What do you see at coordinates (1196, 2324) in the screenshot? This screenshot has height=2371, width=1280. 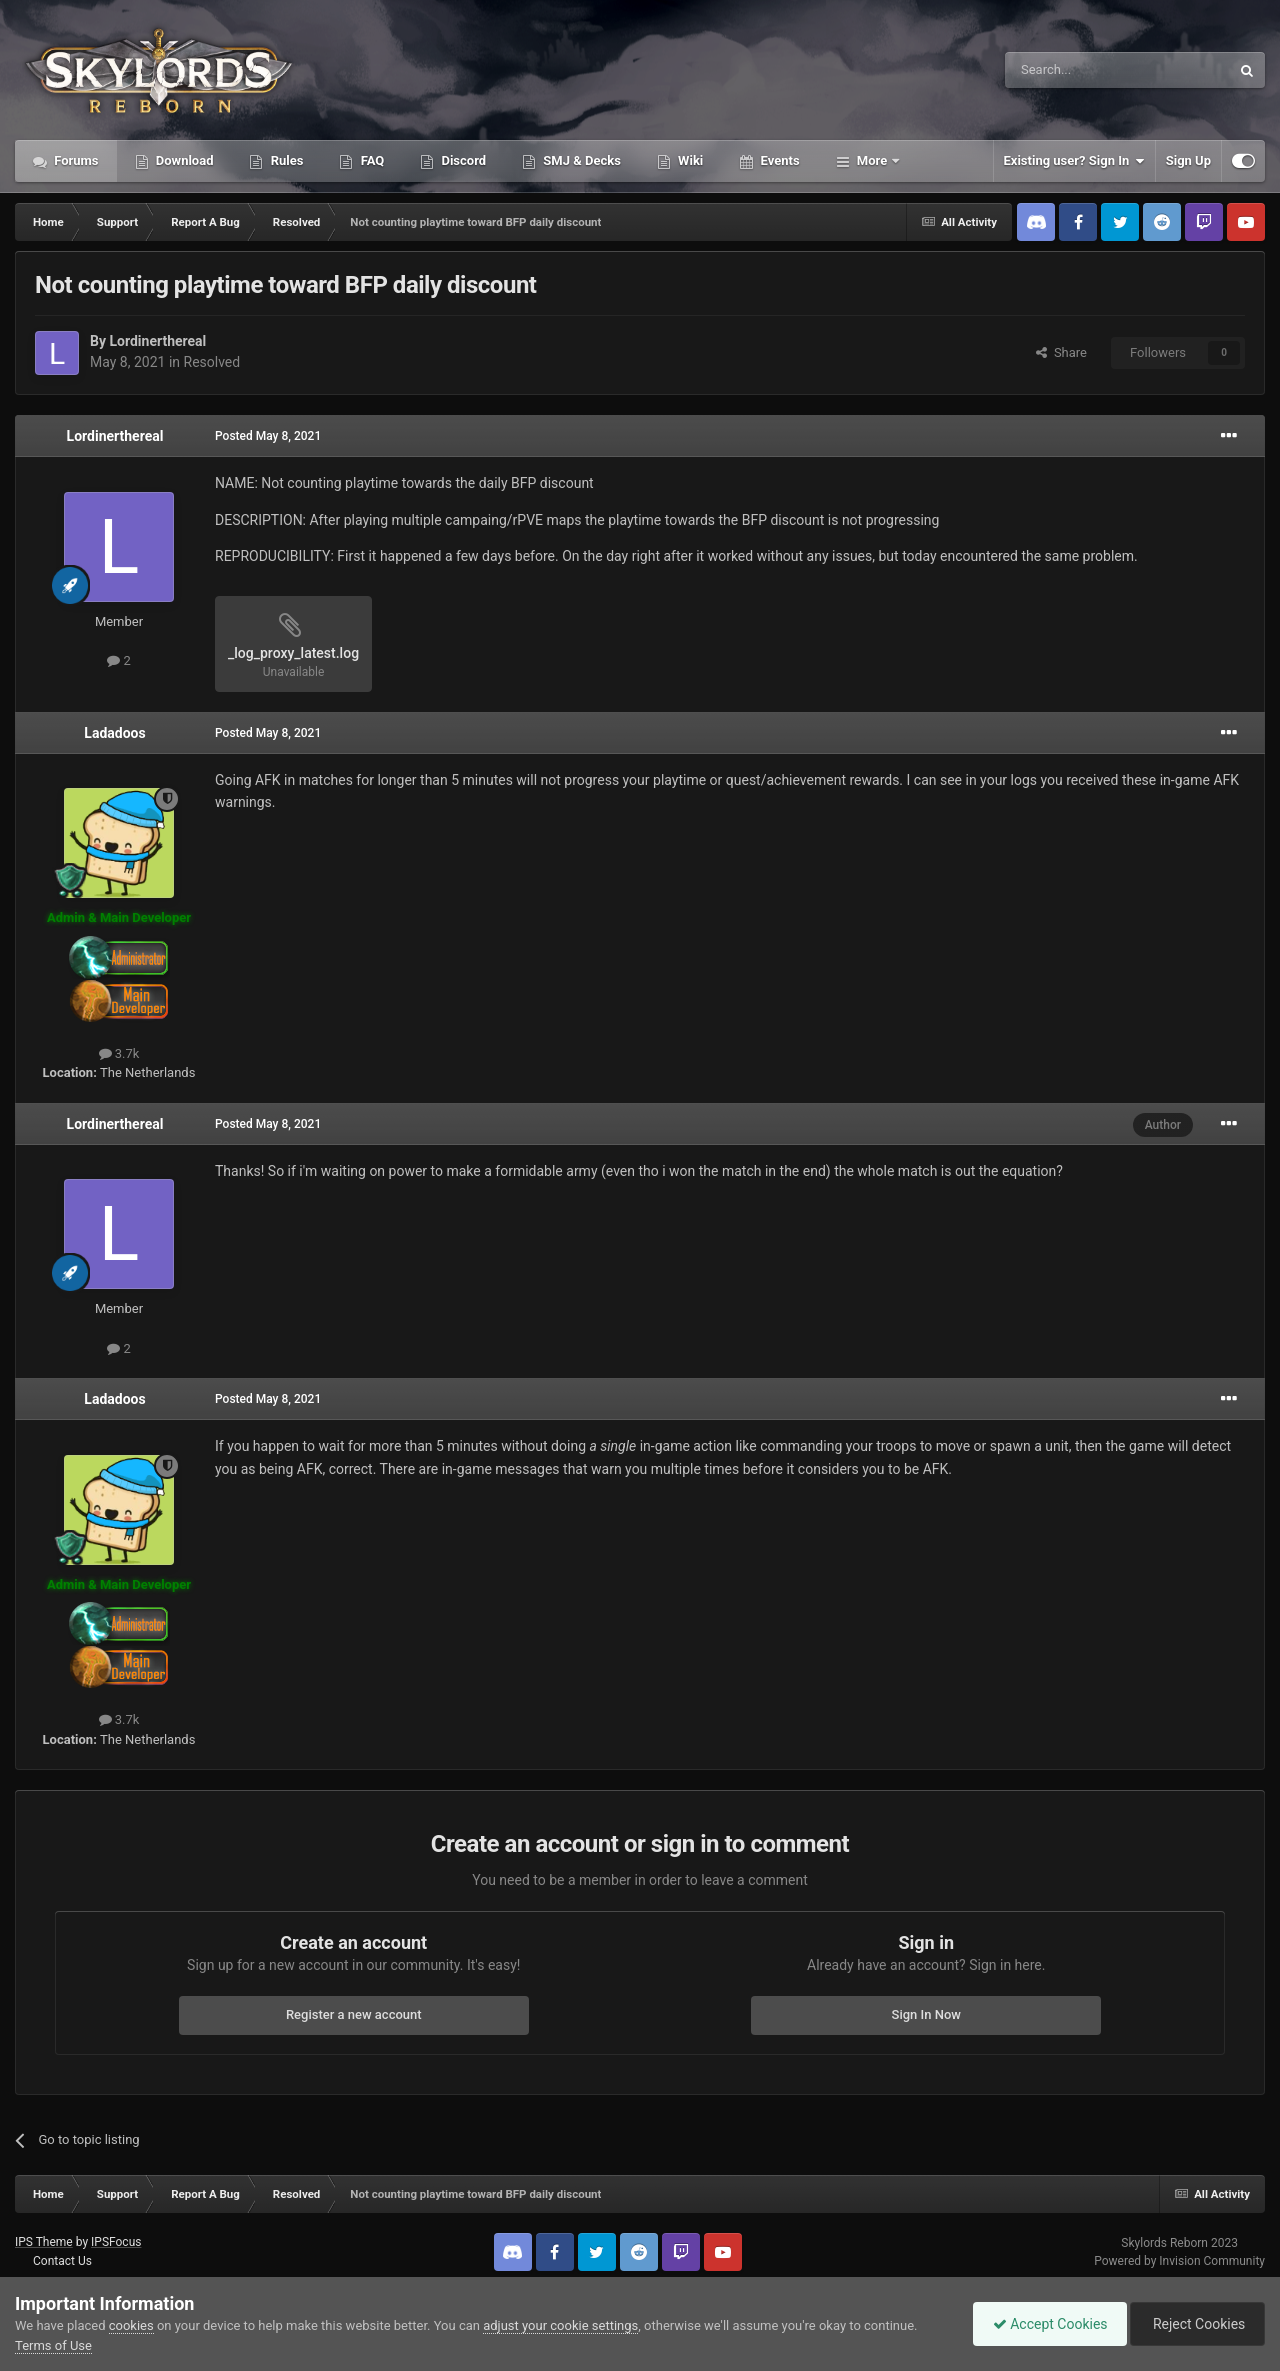 I see `Reject Cookies` at bounding box center [1196, 2324].